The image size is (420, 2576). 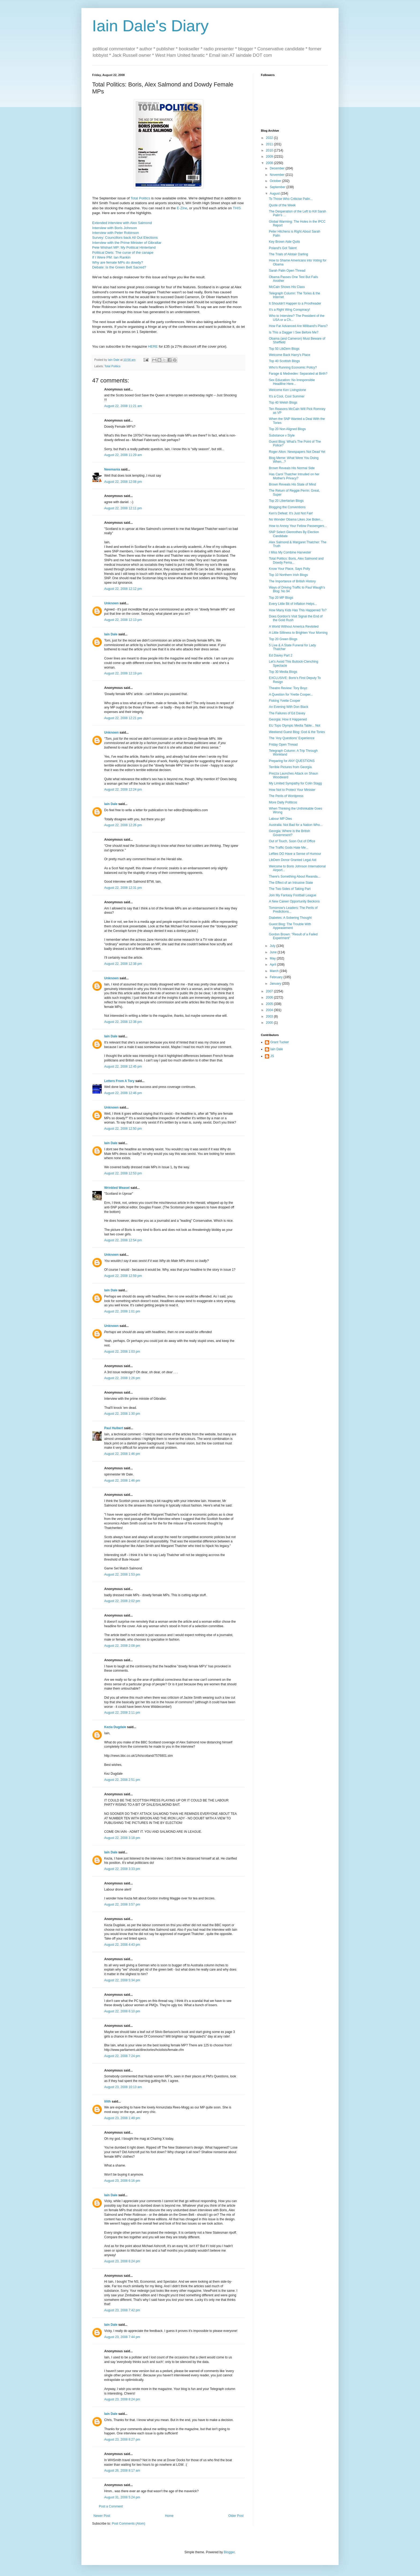 I want to click on Top 20 Green Blogs, so click(x=283, y=639).